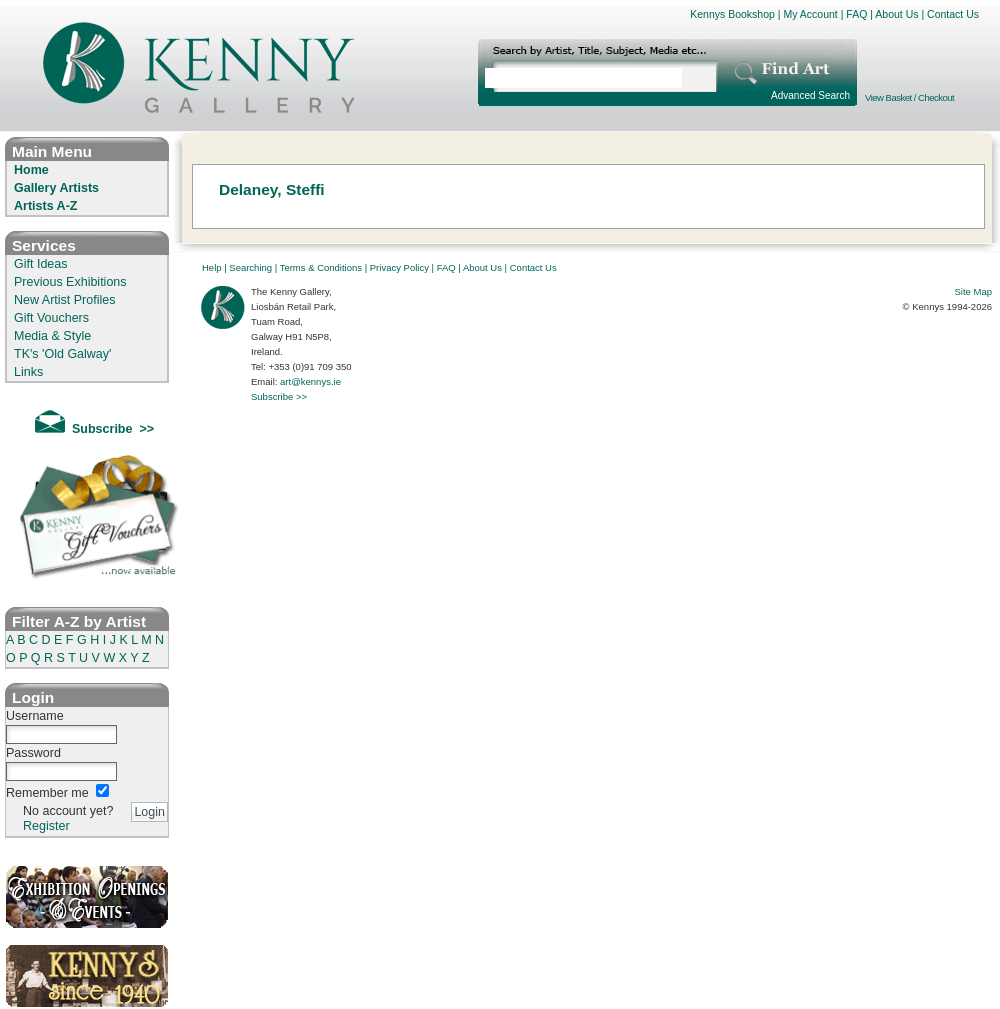 This screenshot has height=1009, width=1000. What do you see at coordinates (732, 14) in the screenshot?
I see `Kennys Bookshop` at bounding box center [732, 14].